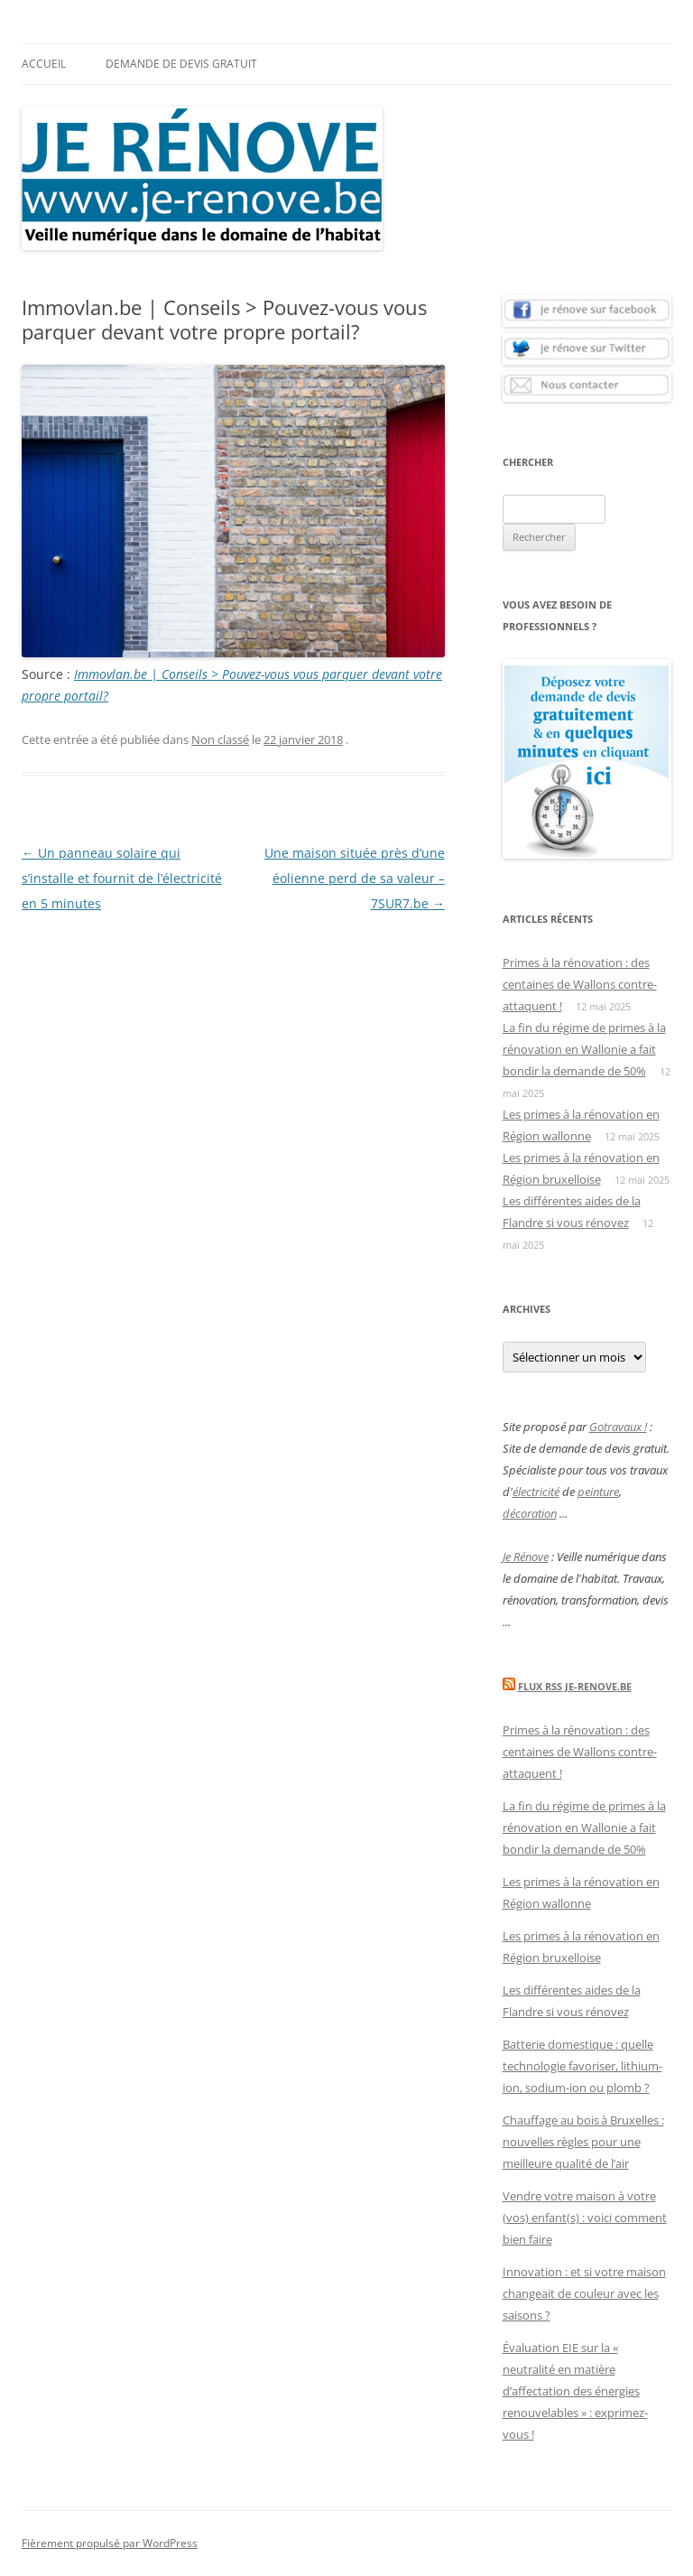 Image resolution: width=693 pixels, height=2576 pixels. Describe the element at coordinates (220, 739) in the screenshot. I see `Non classé` at that location.